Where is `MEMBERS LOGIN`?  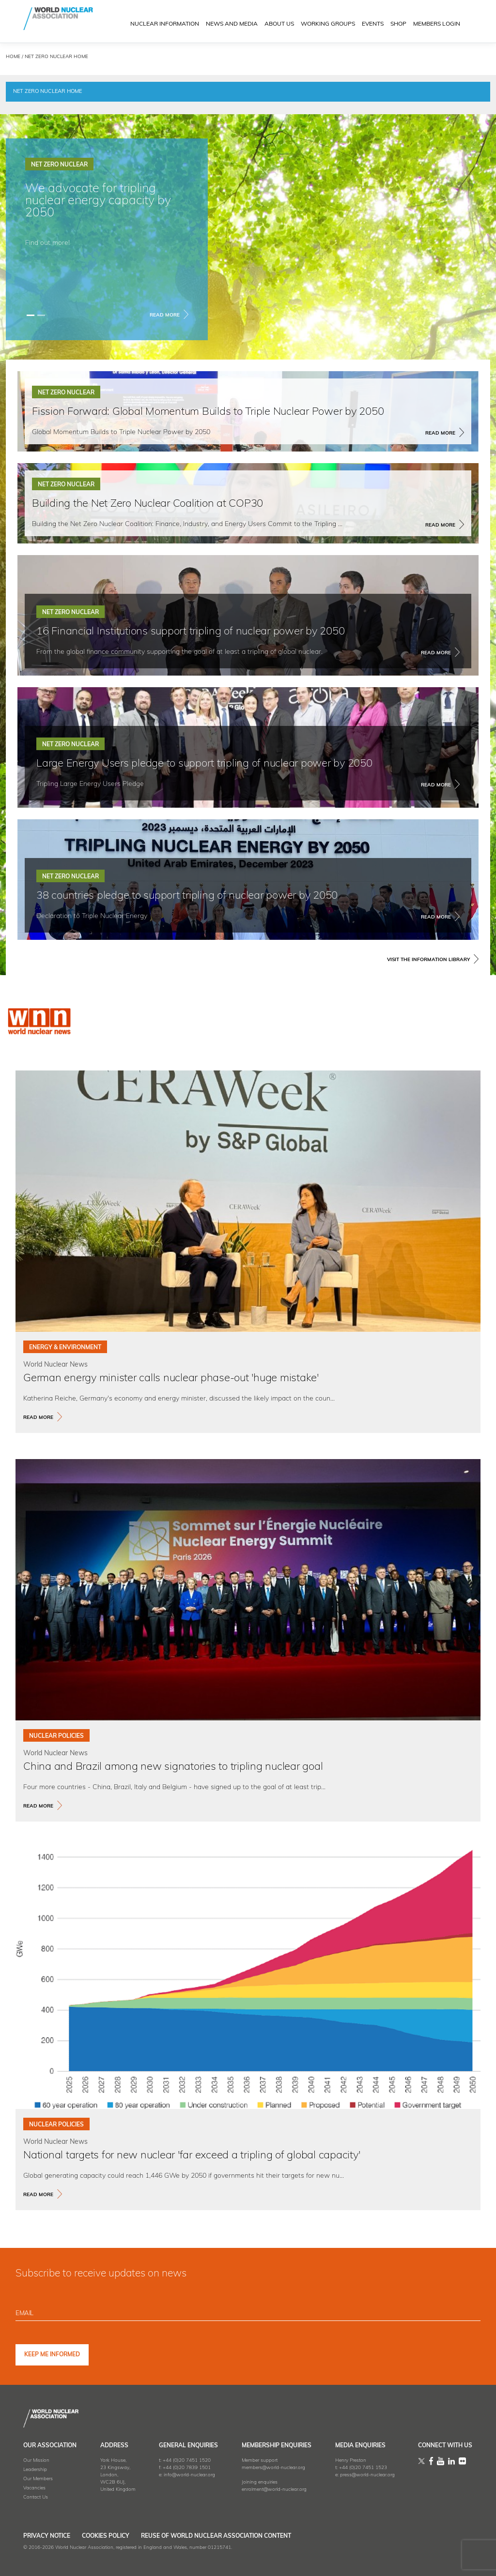 MEMBERS LOGIN is located at coordinates (436, 25).